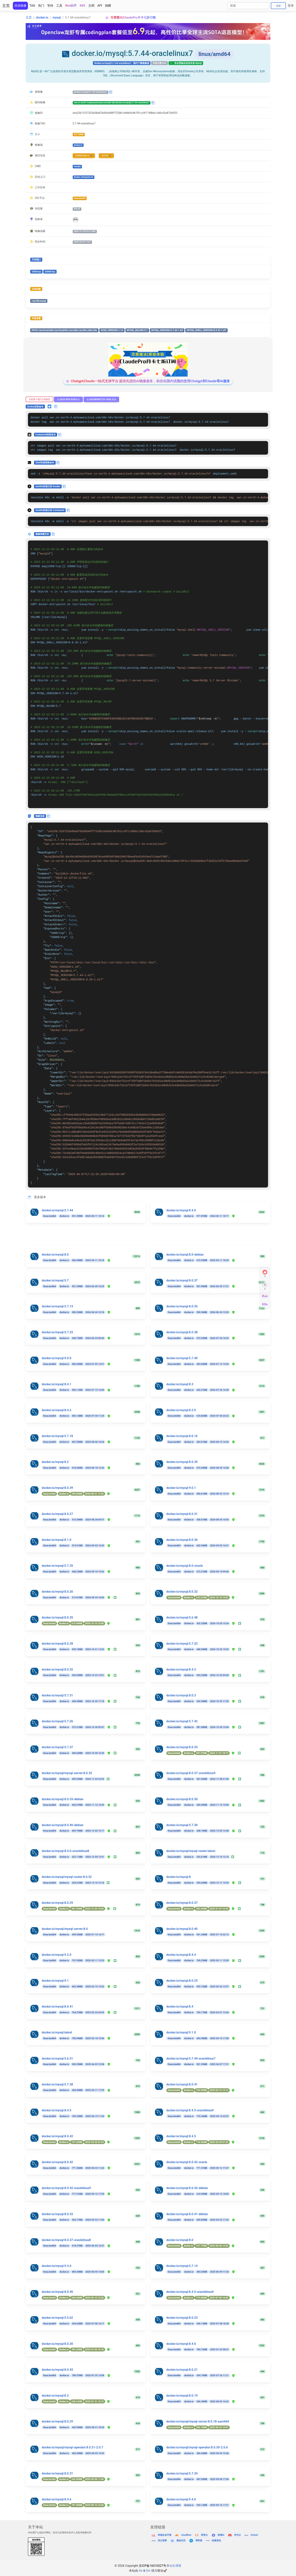 The image size is (296, 2576). I want to click on docker.io/mysql:5.7.35, so click(57, 1565).